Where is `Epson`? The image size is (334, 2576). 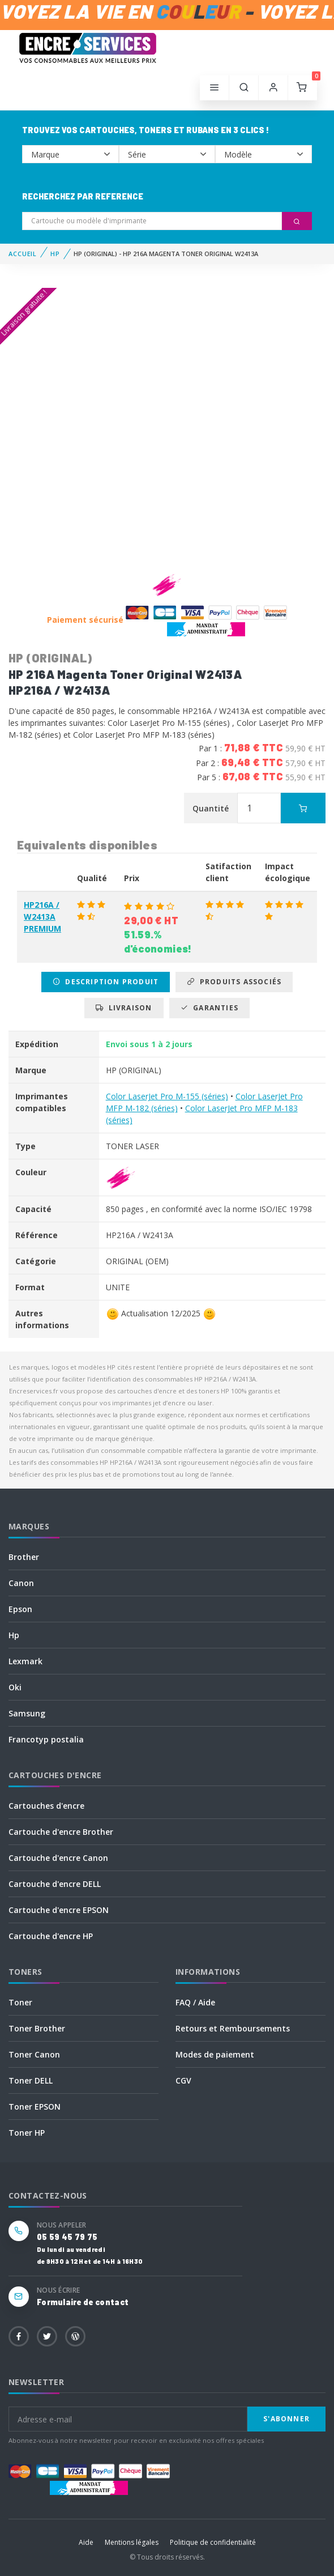 Epson is located at coordinates (20, 1609).